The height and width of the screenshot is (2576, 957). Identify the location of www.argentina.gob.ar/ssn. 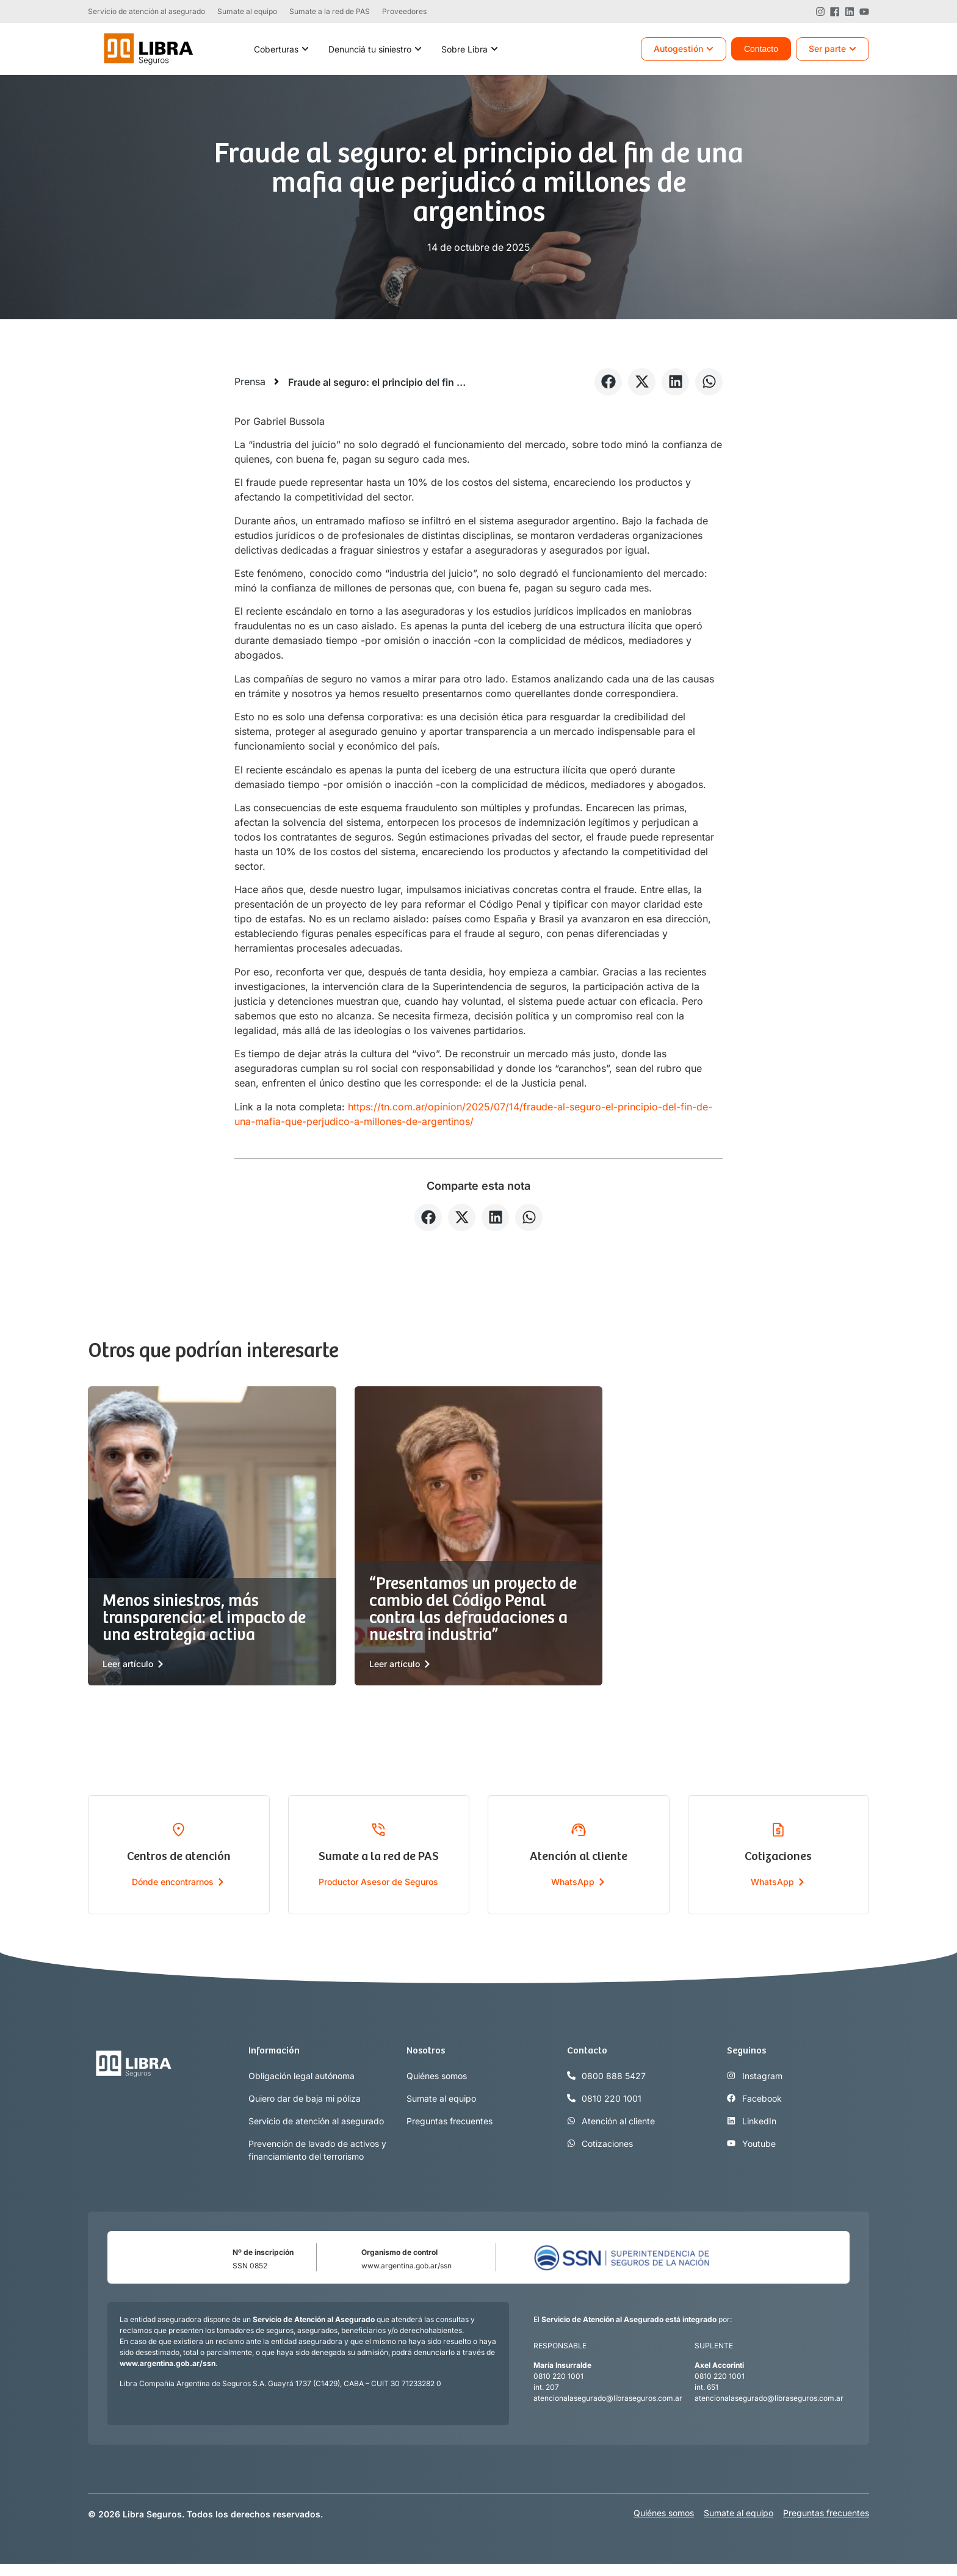
(406, 2265).